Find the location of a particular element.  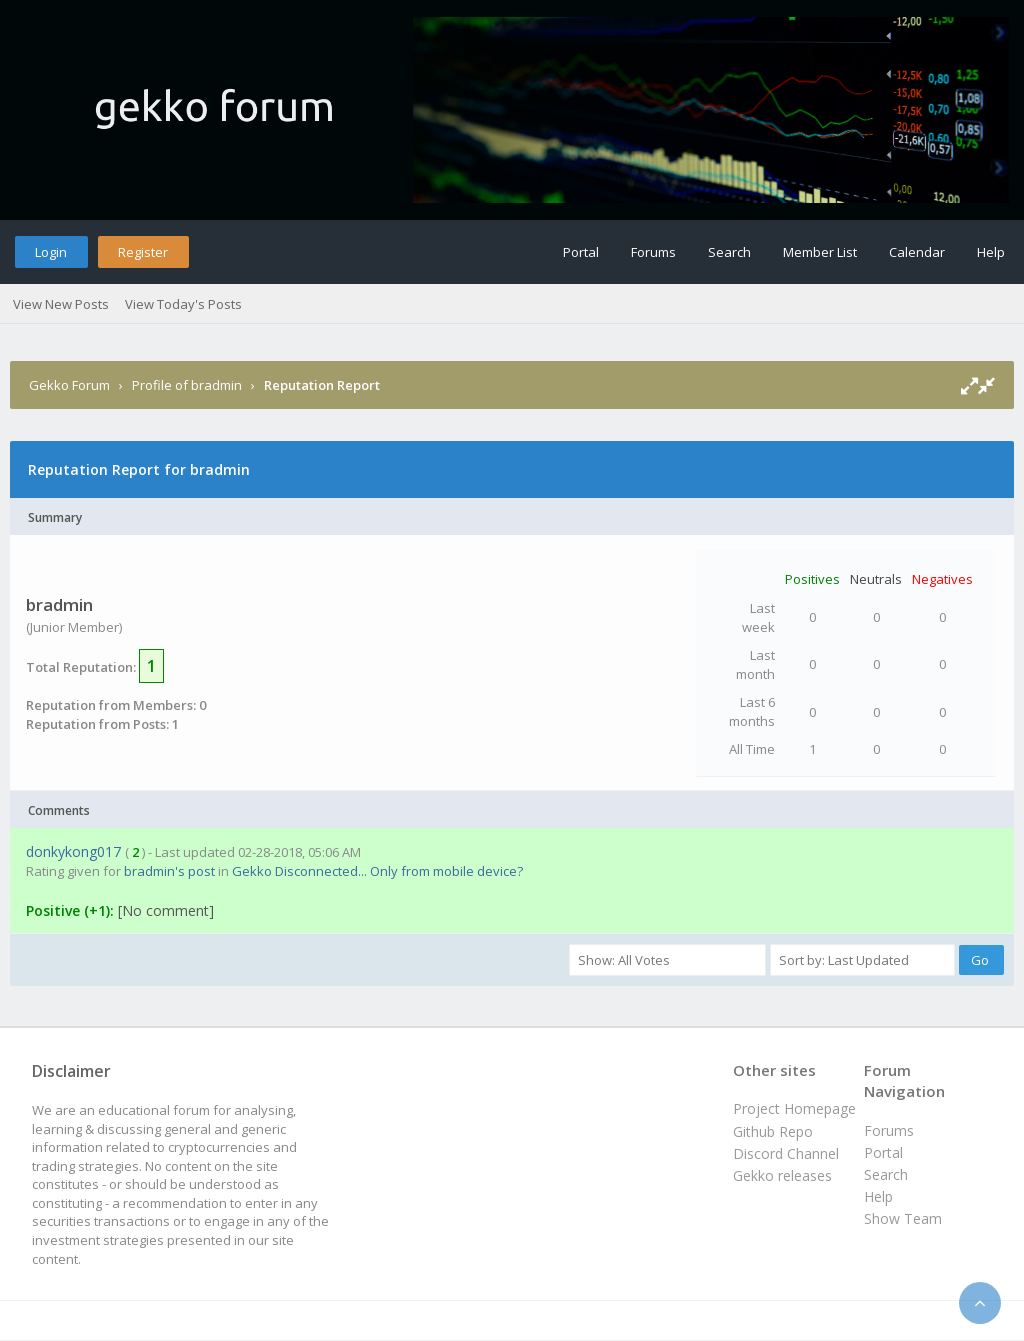

Project Homepage is located at coordinates (794, 1108).